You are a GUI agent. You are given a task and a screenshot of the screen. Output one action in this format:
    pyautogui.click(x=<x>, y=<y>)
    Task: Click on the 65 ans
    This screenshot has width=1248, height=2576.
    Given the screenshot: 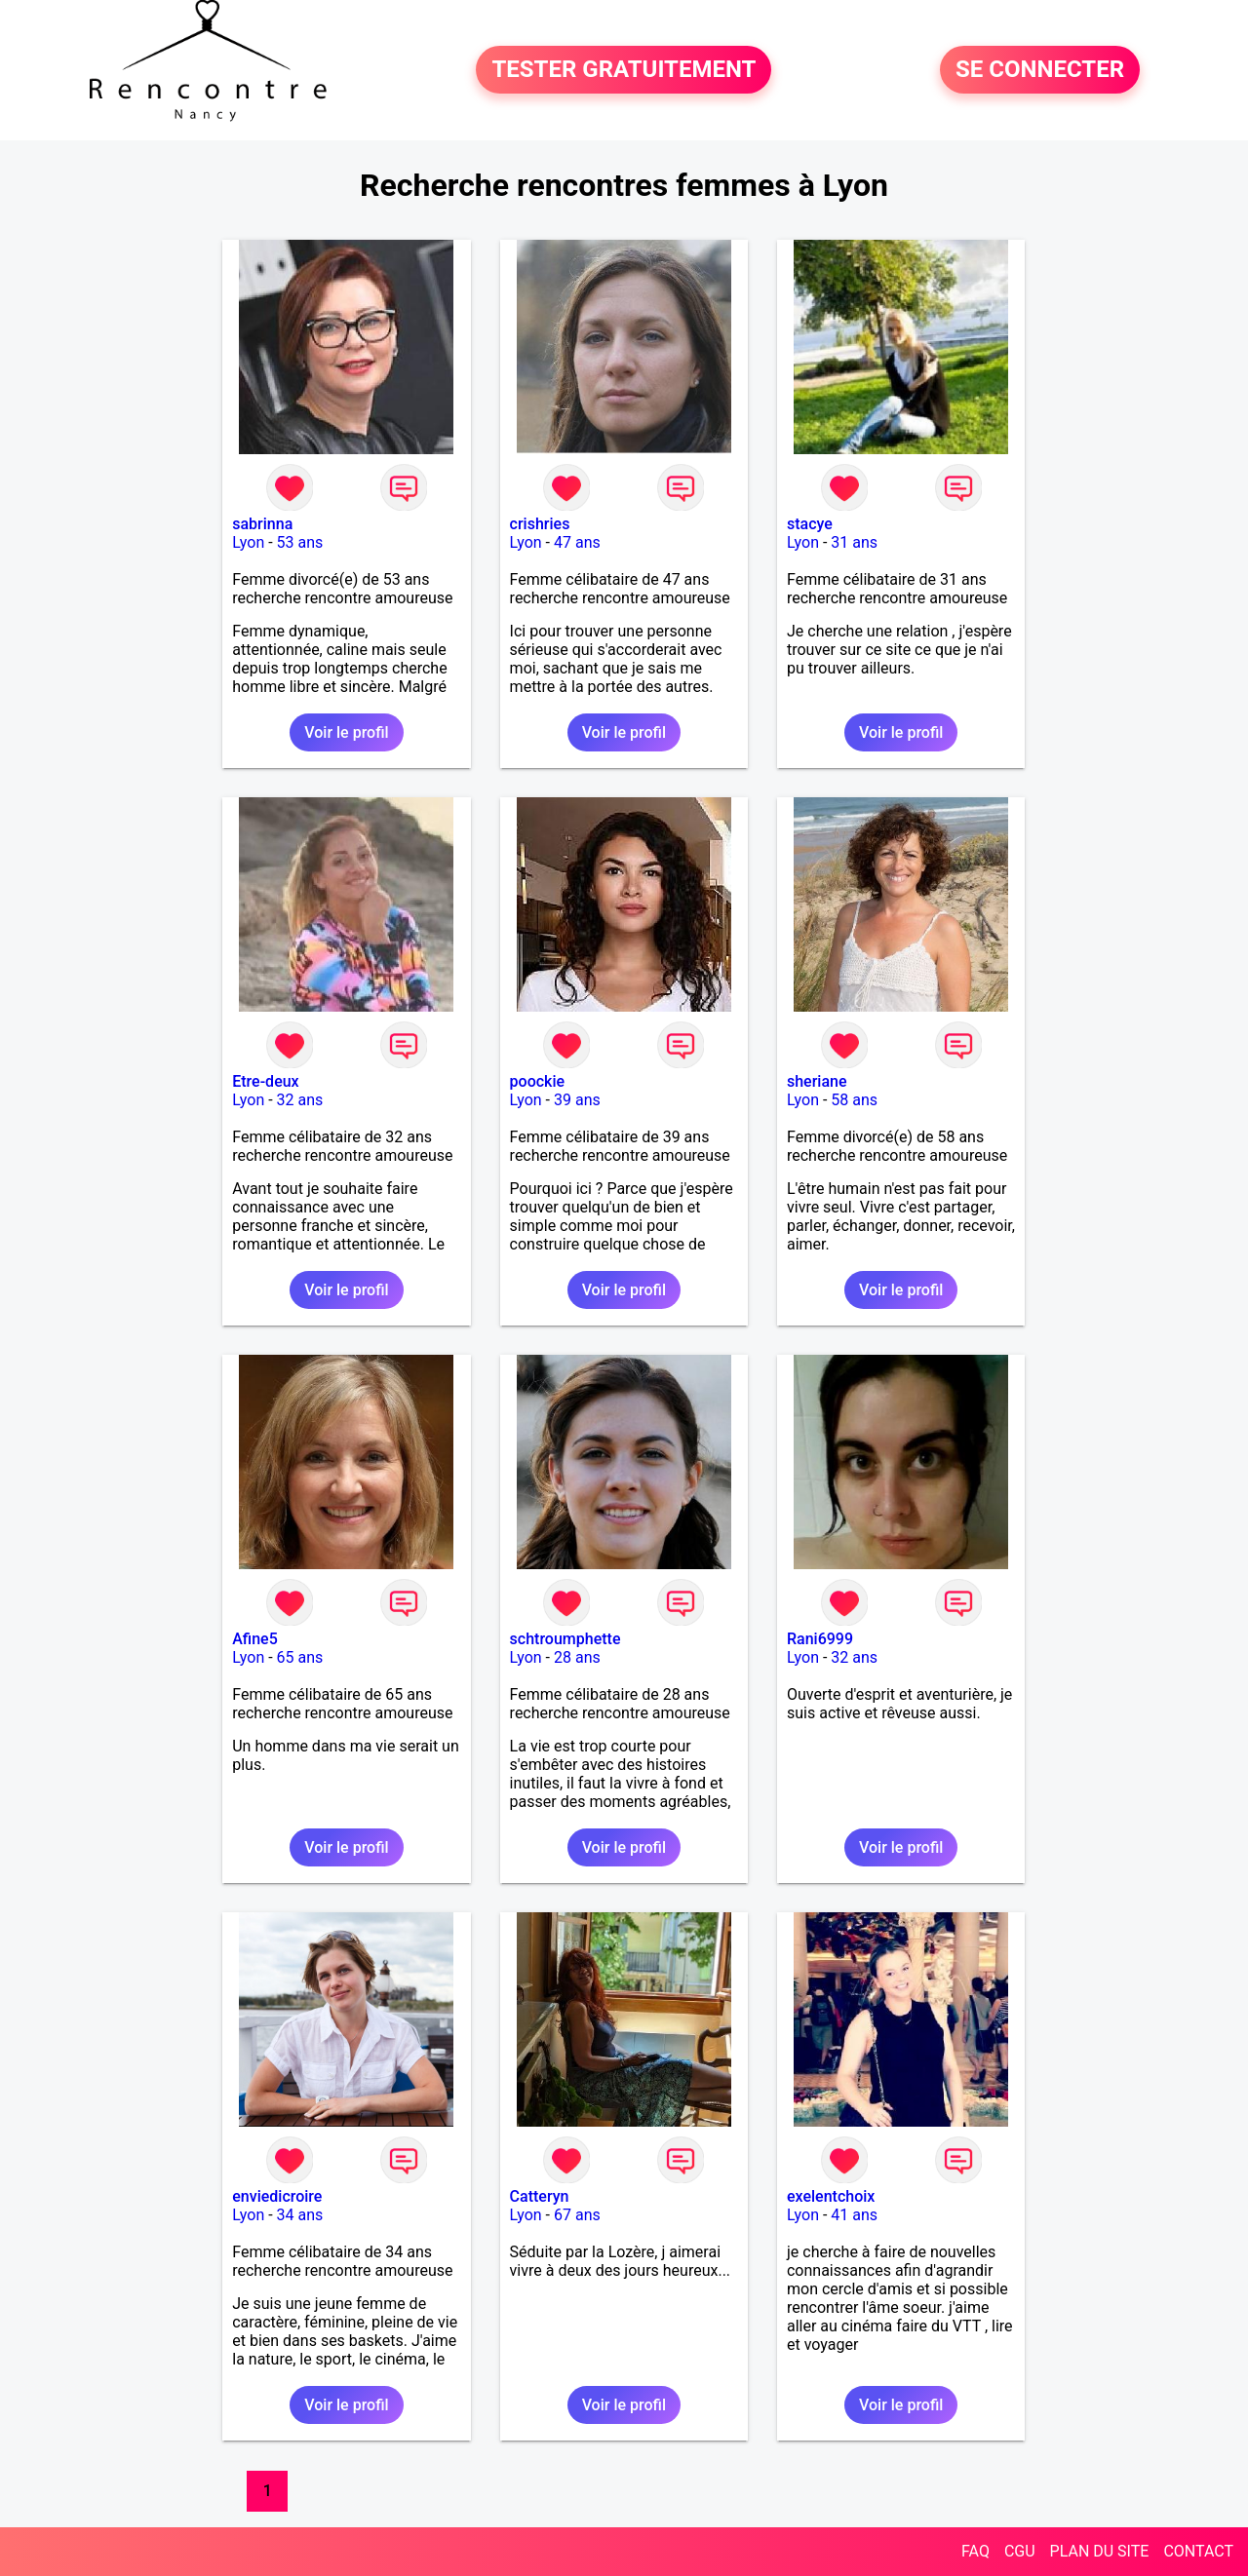 What is the action you would take?
    pyautogui.click(x=300, y=1657)
    